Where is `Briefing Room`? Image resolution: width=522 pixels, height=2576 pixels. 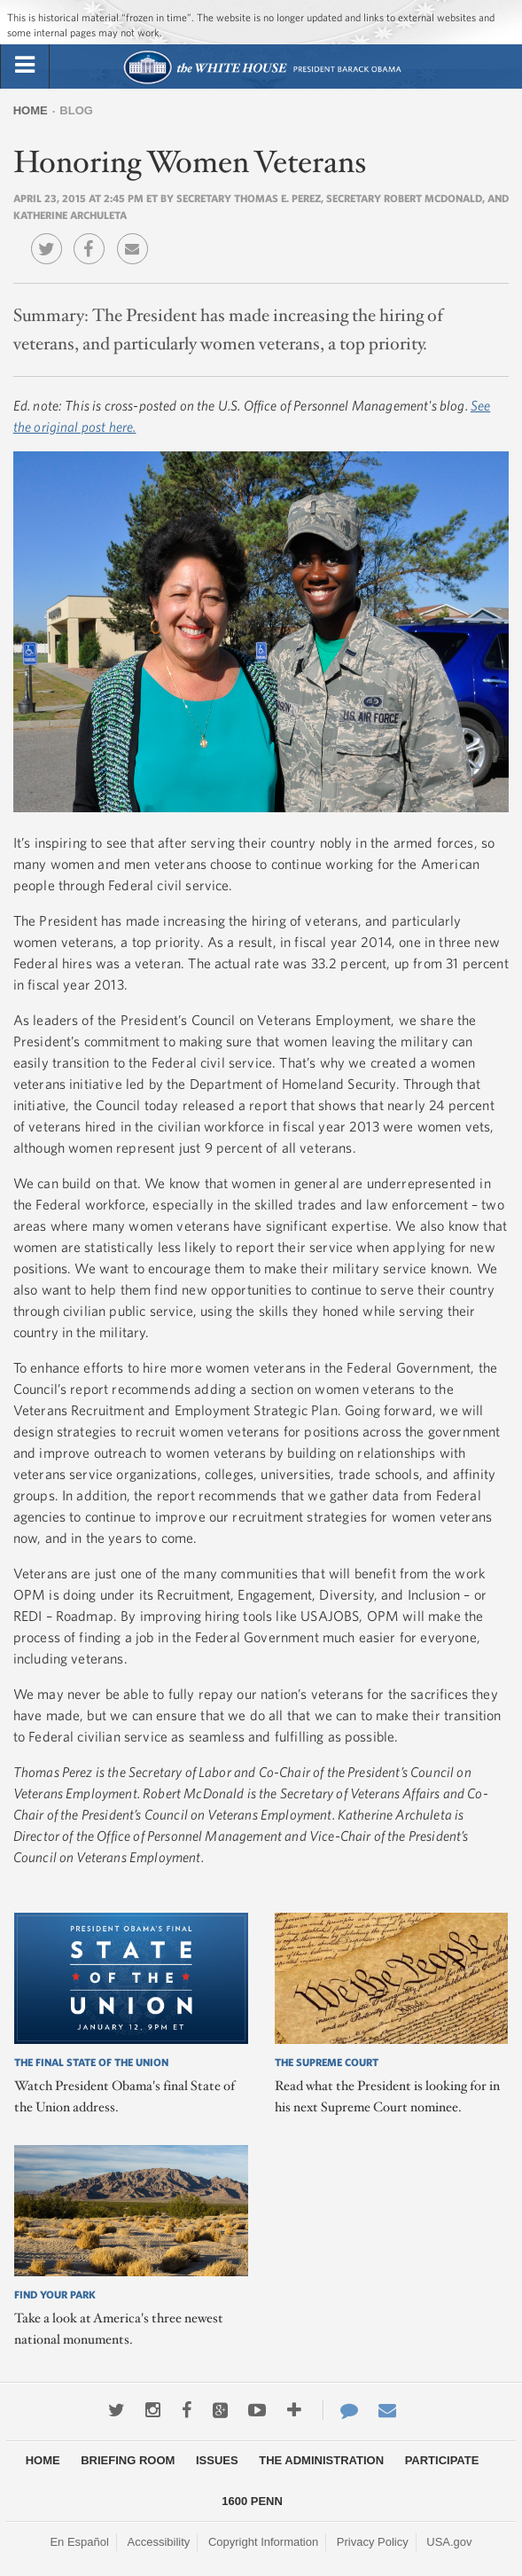 Briefing Room is located at coordinates (128, 2460).